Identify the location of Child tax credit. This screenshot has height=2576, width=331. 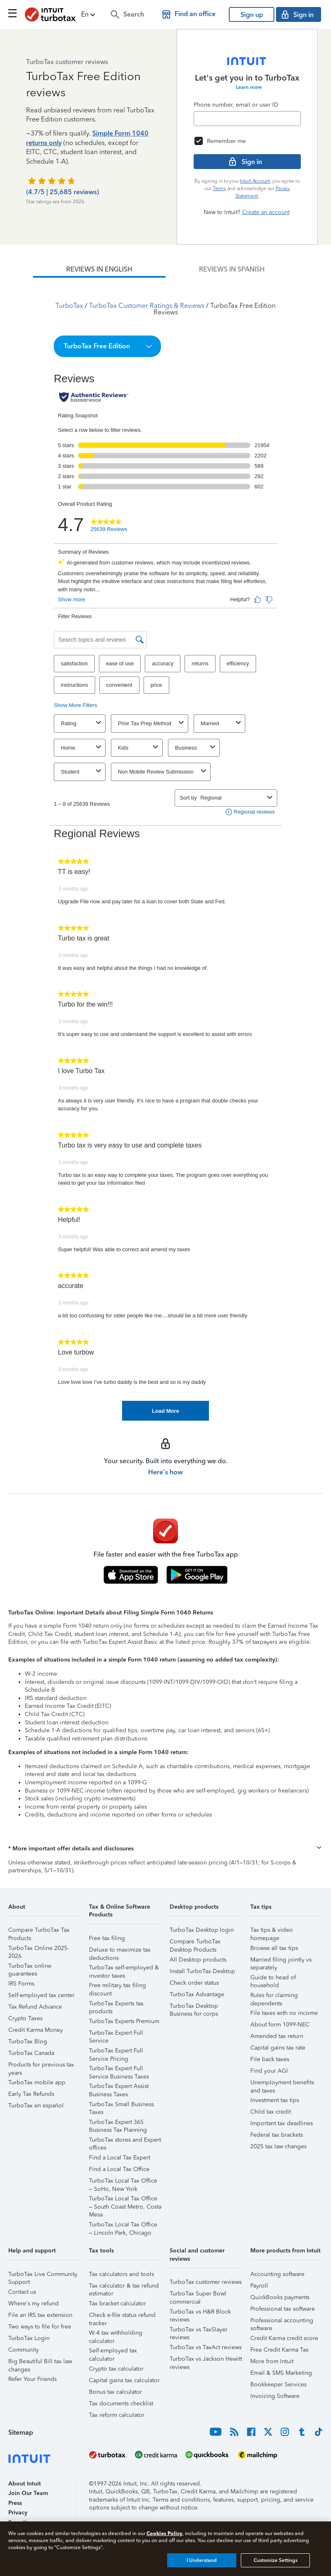
(270, 2111).